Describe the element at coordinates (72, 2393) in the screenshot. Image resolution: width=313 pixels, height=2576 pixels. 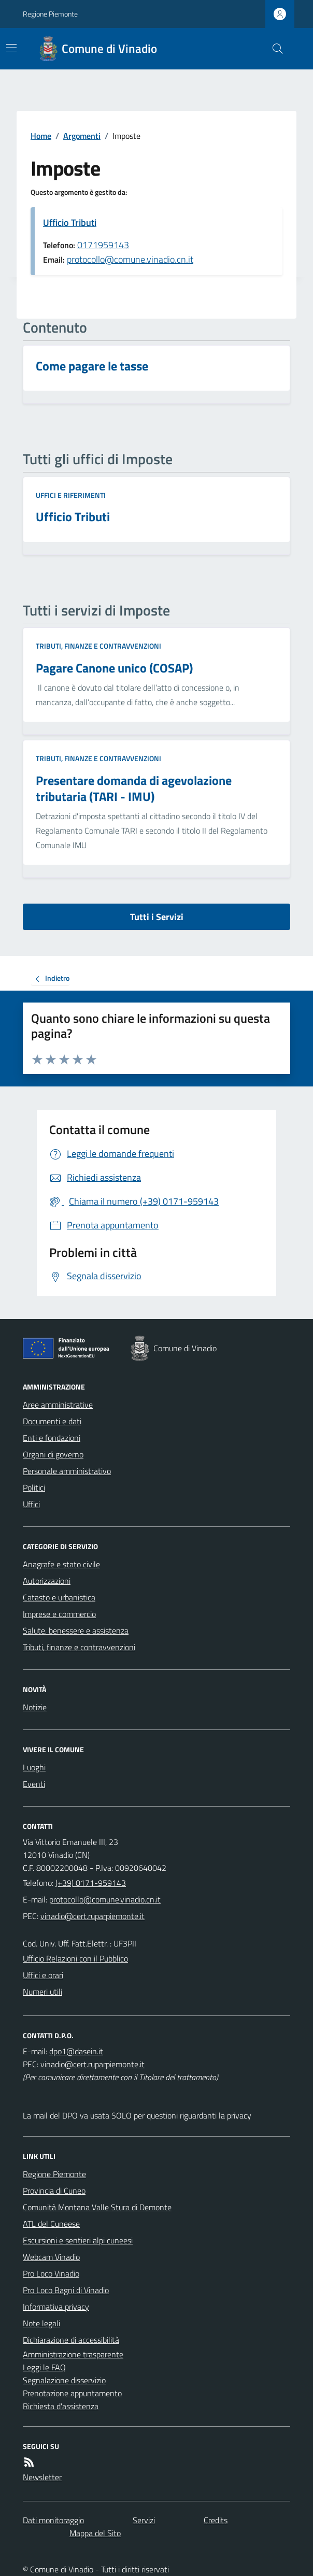
I see `Prenotazione appuntamento` at that location.